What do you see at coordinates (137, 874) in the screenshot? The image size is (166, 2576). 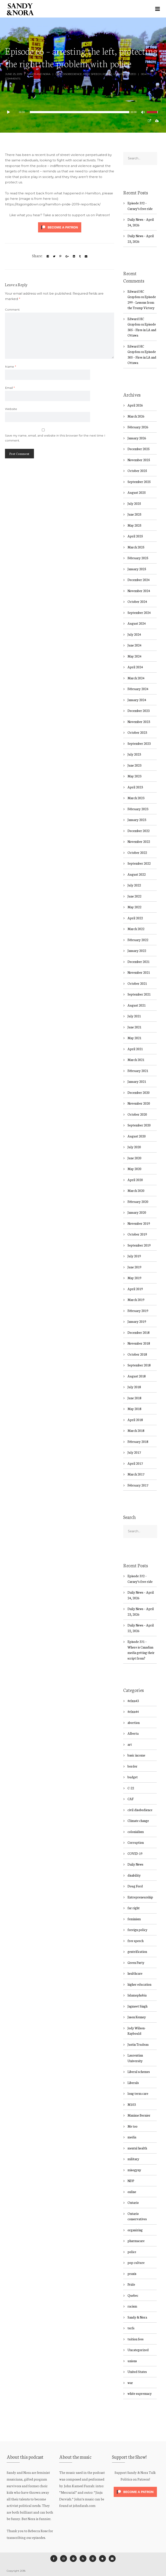 I see `August 2022` at bounding box center [137, 874].